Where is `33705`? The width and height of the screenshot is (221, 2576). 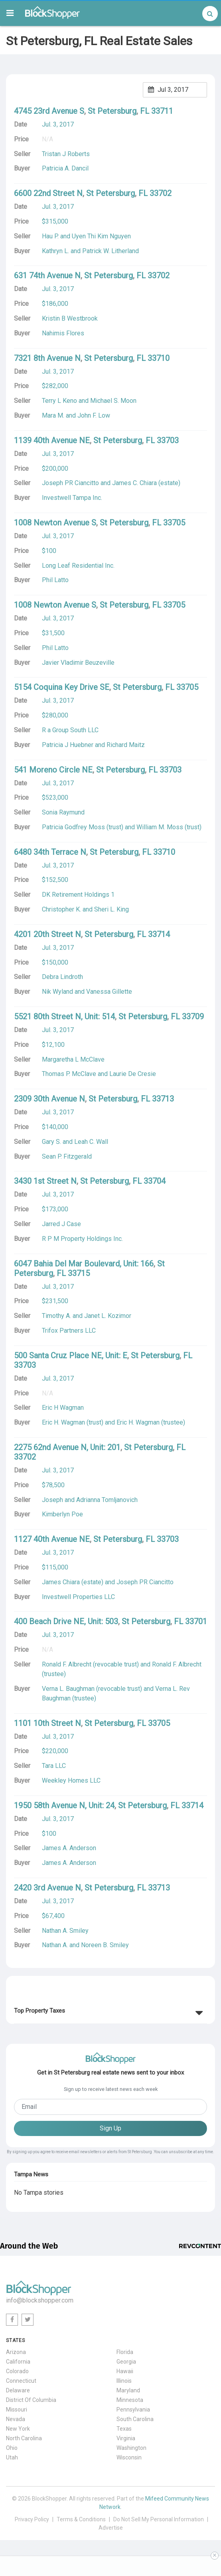
33705 is located at coordinates (174, 522).